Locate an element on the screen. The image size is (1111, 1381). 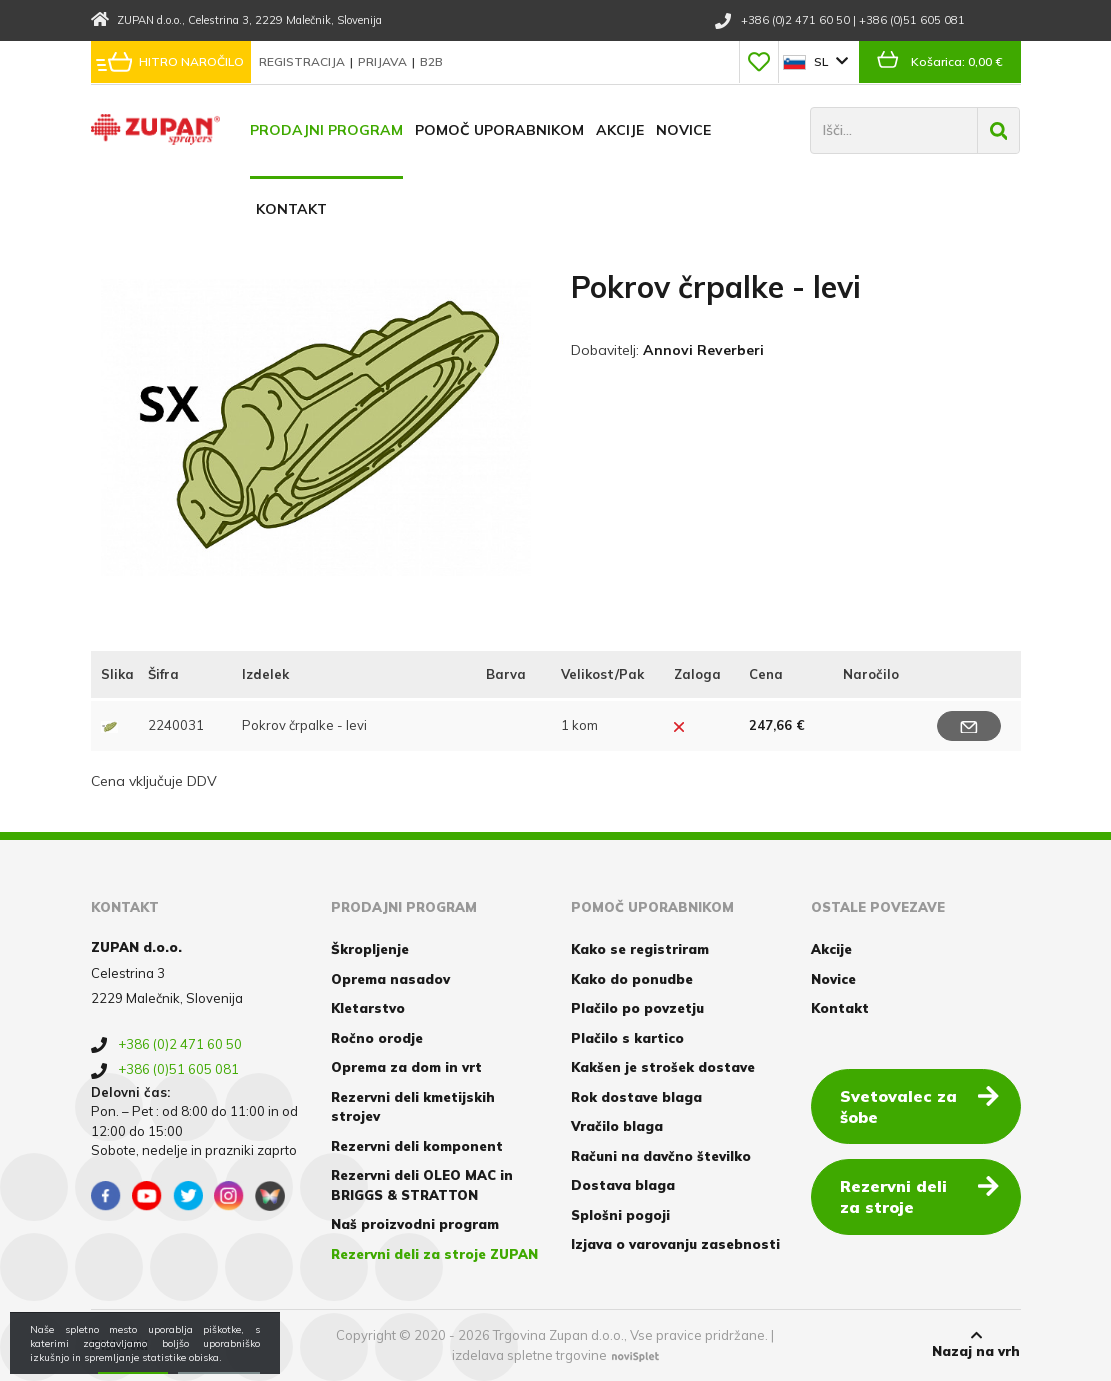
Plačilo s kartico is located at coordinates (627, 1038).